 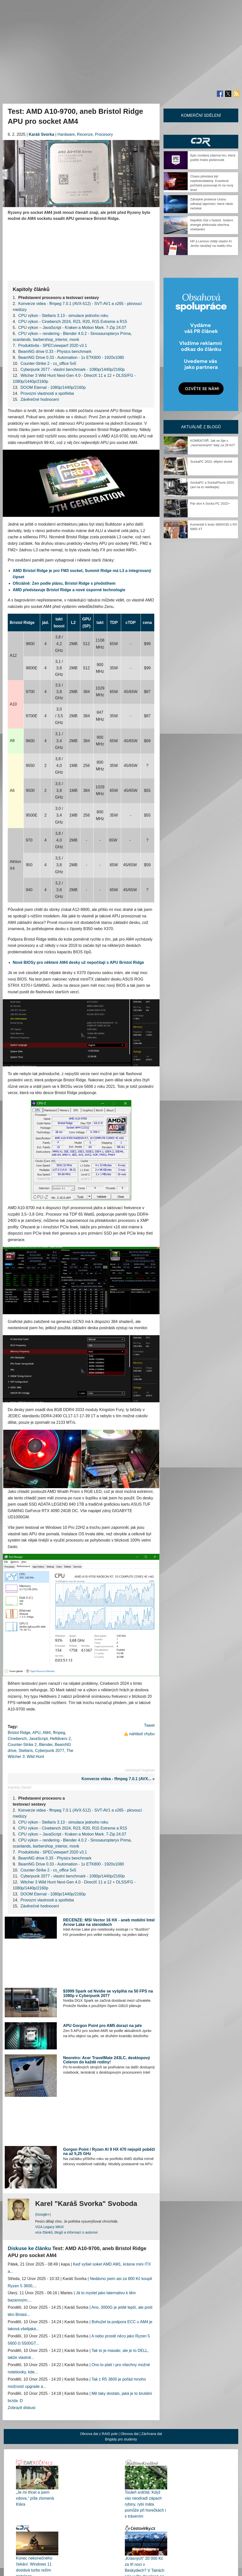 I want to click on Tweet, so click(x=149, y=1725).